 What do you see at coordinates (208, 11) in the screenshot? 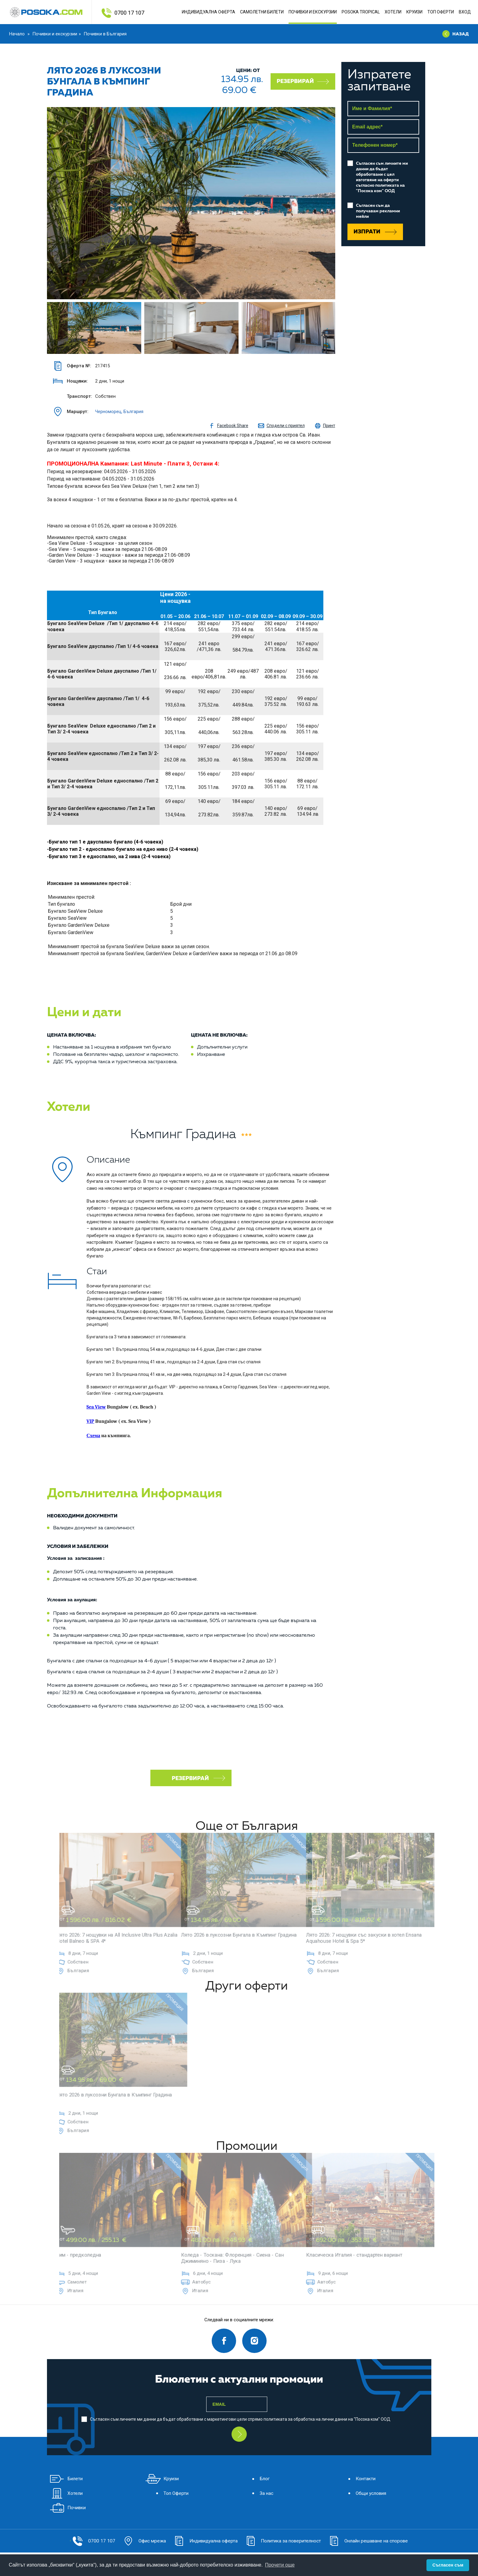
I see `Индивидуална оферта` at bounding box center [208, 11].